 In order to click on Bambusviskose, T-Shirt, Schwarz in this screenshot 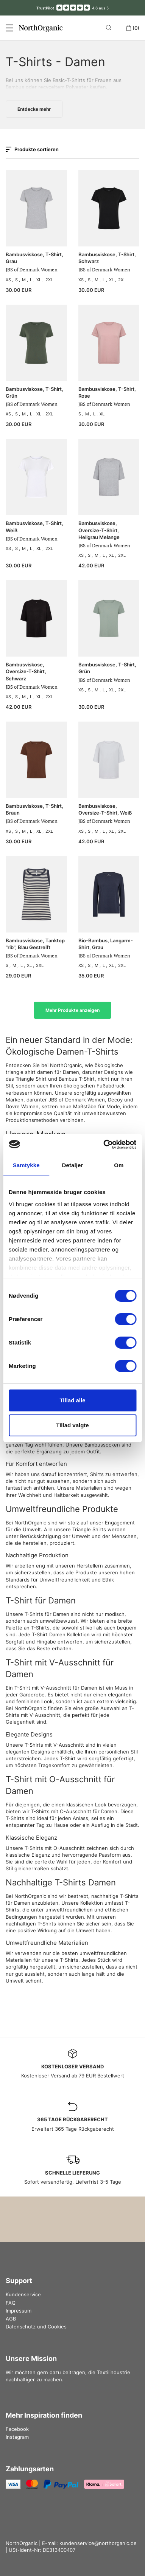, I will do `click(107, 257)`.